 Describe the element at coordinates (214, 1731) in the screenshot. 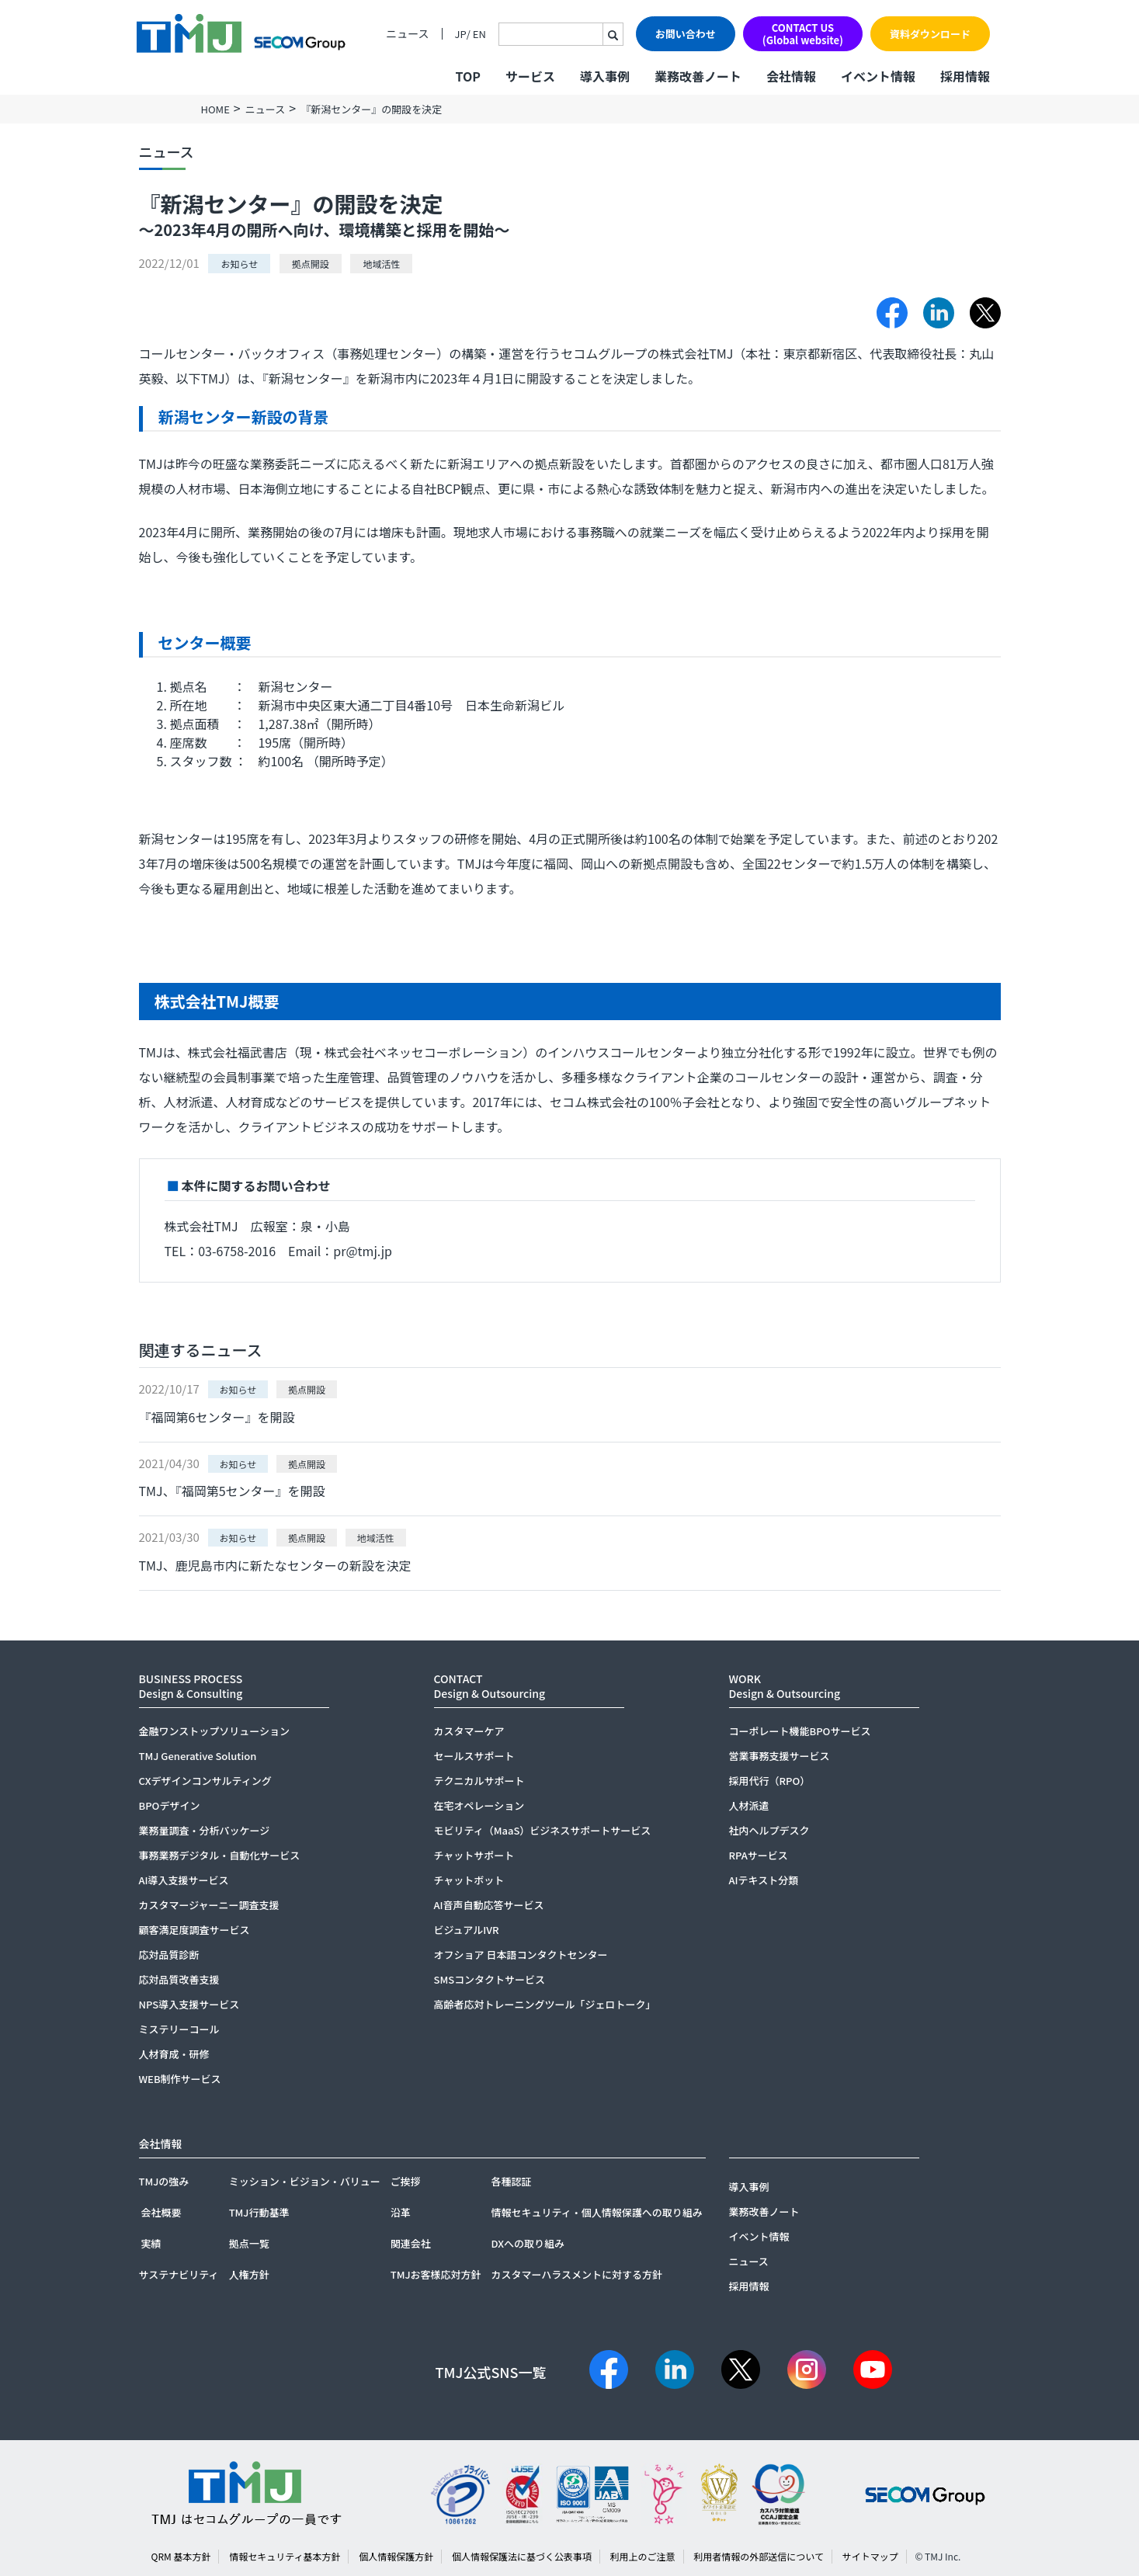

I see `金融ワンストップソリューション` at that location.